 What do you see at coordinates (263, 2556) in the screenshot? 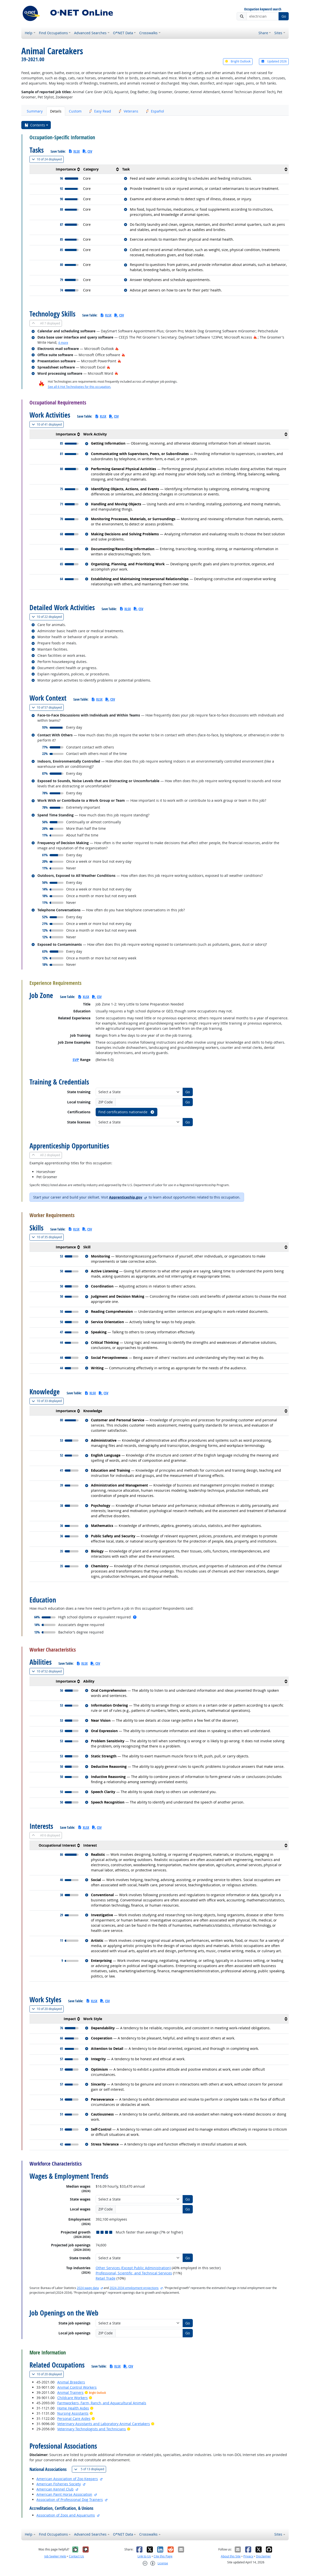
I see `Disclaimer` at bounding box center [263, 2556].